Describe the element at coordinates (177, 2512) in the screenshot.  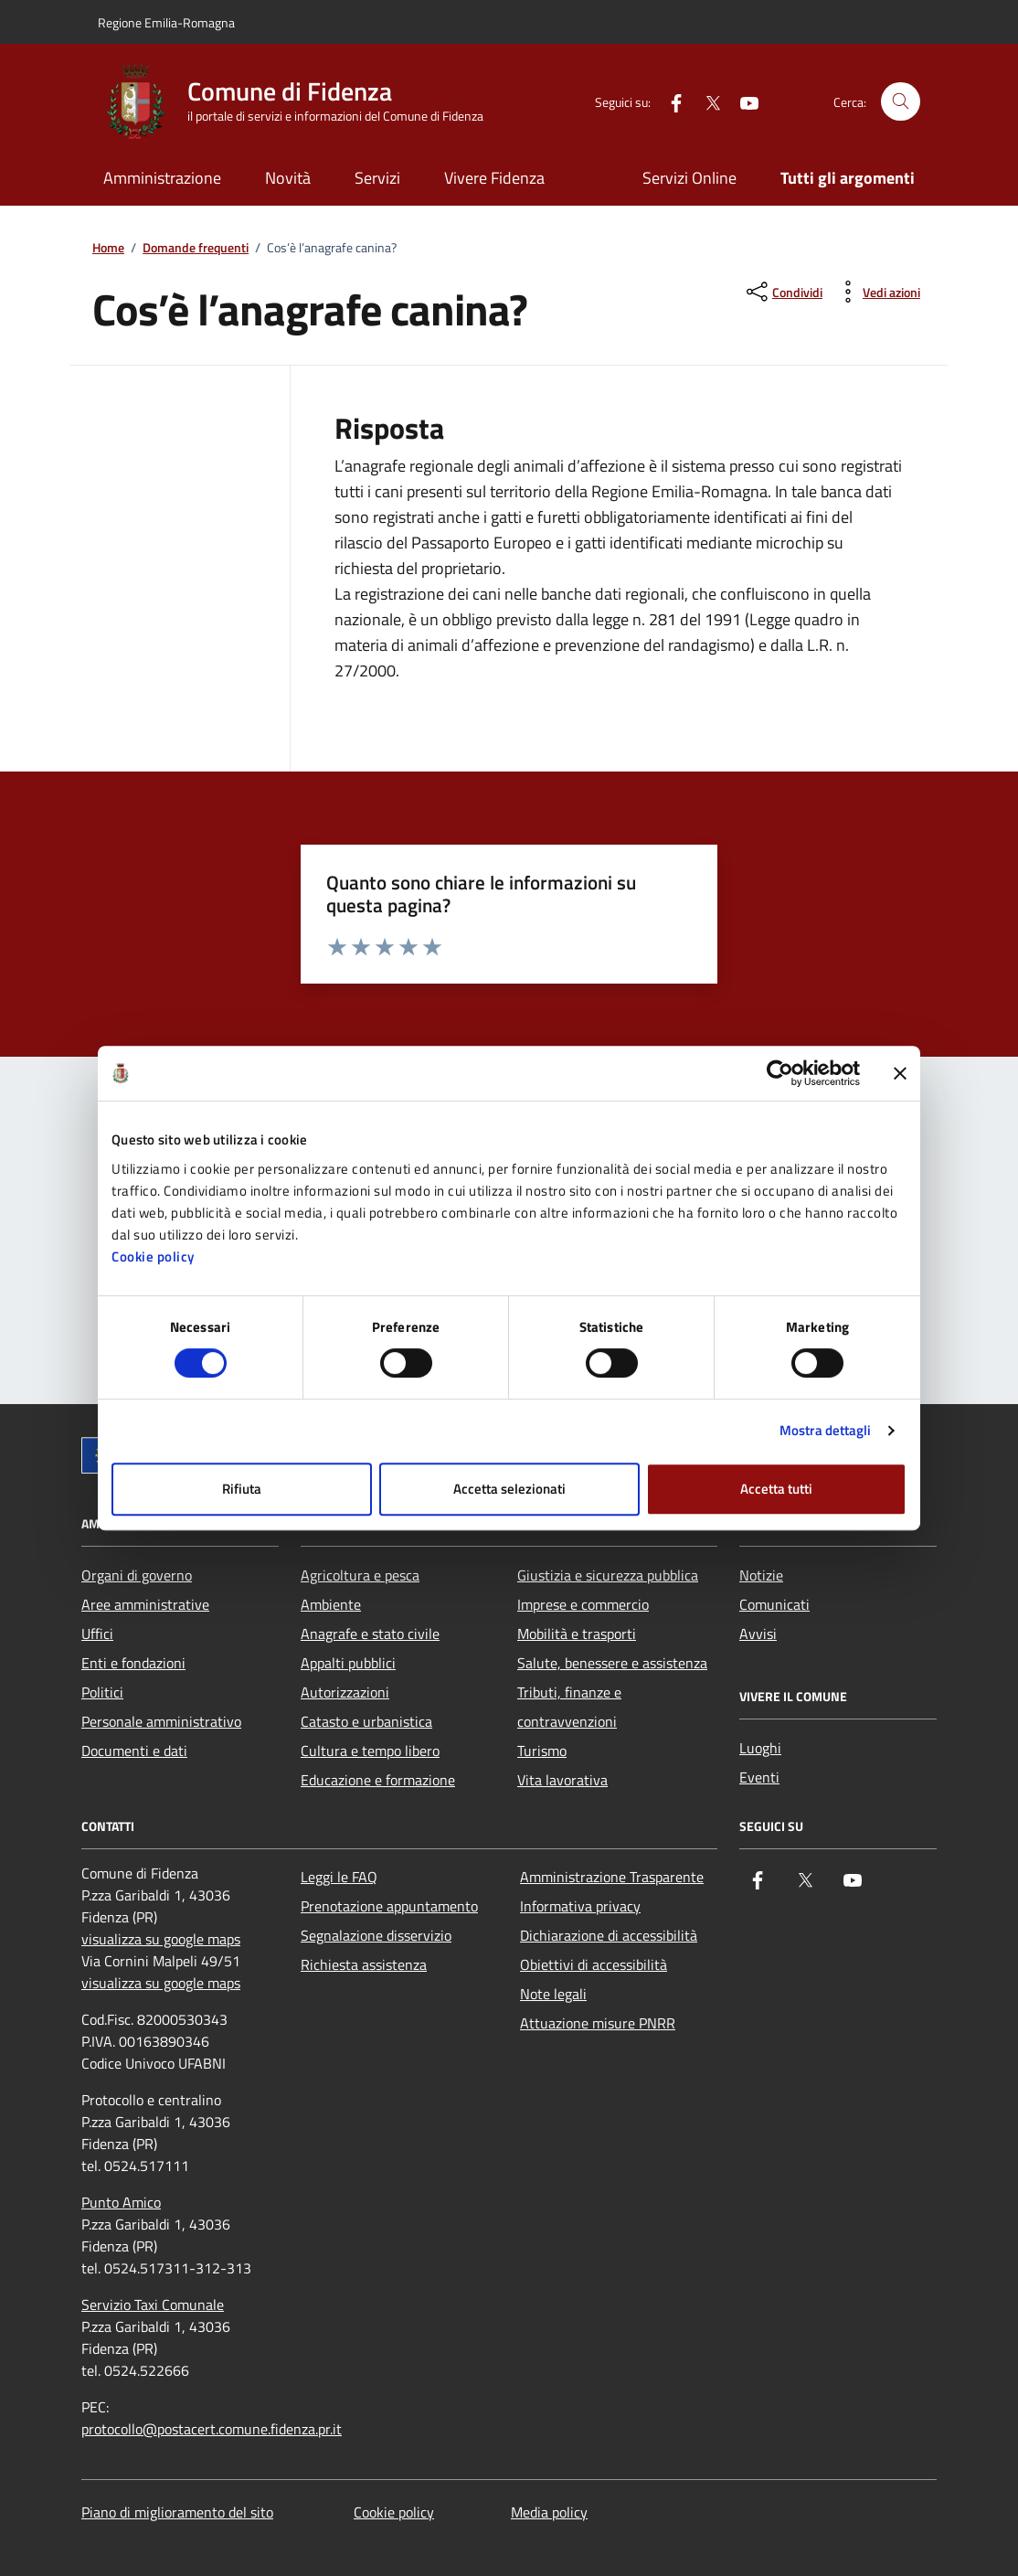
I see `Piano di miglioramento del sito` at that location.